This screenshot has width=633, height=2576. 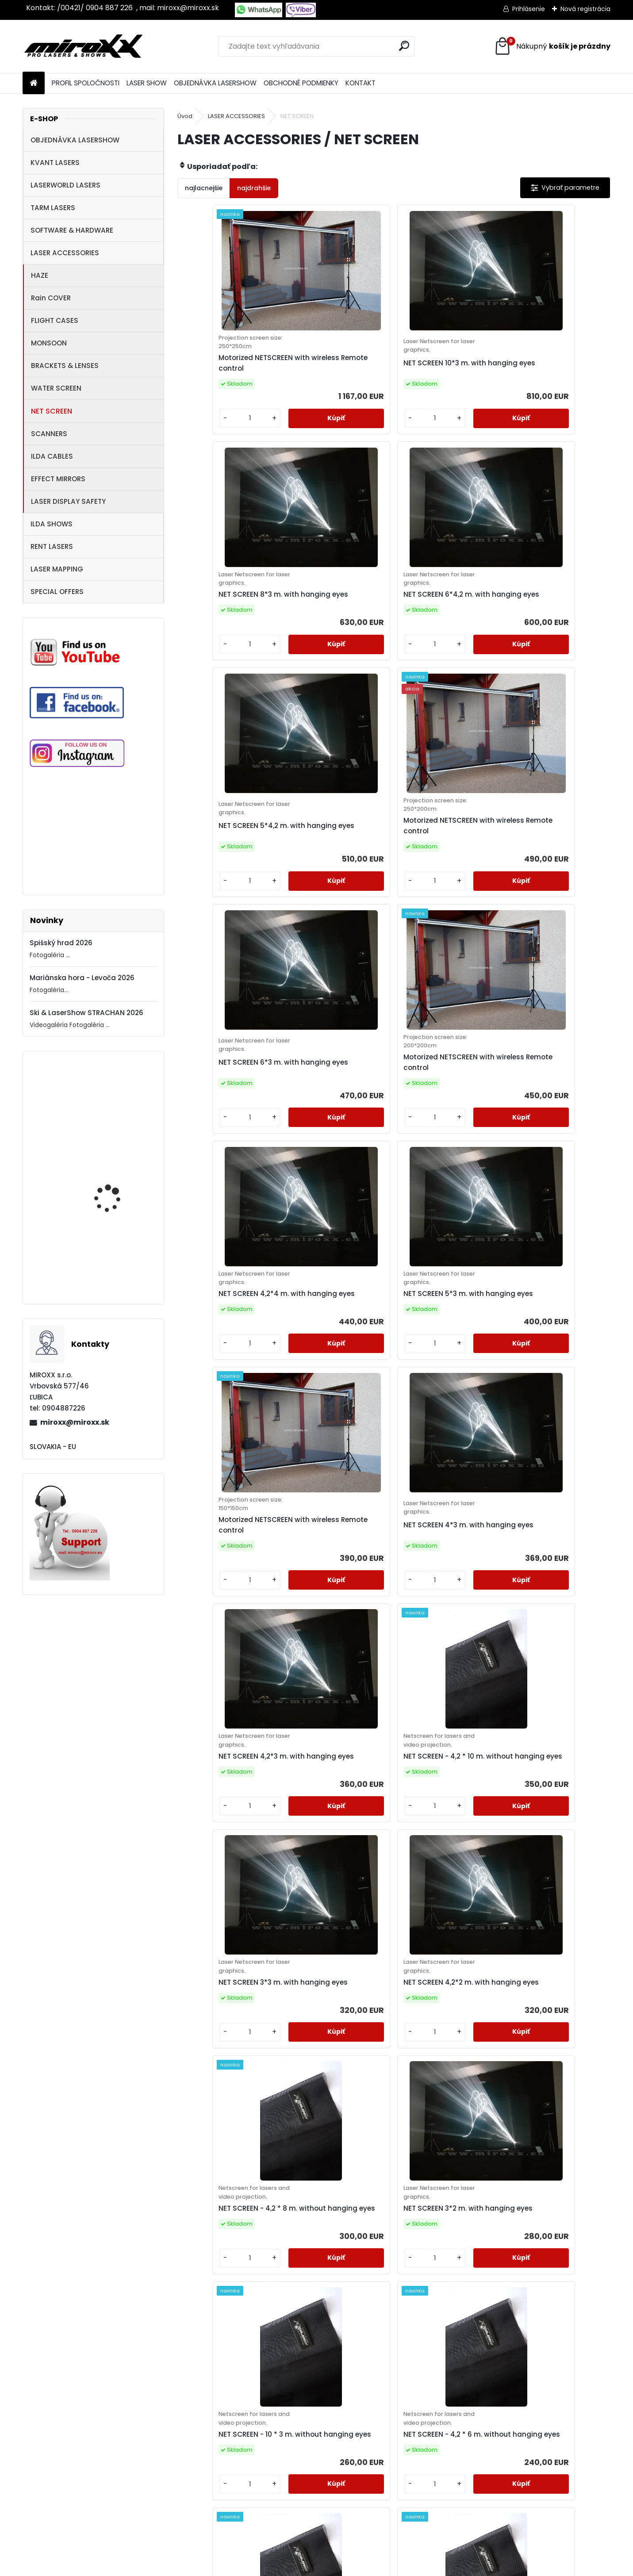 What do you see at coordinates (58, 478) in the screenshot?
I see `EFFECT MIRRORS` at bounding box center [58, 478].